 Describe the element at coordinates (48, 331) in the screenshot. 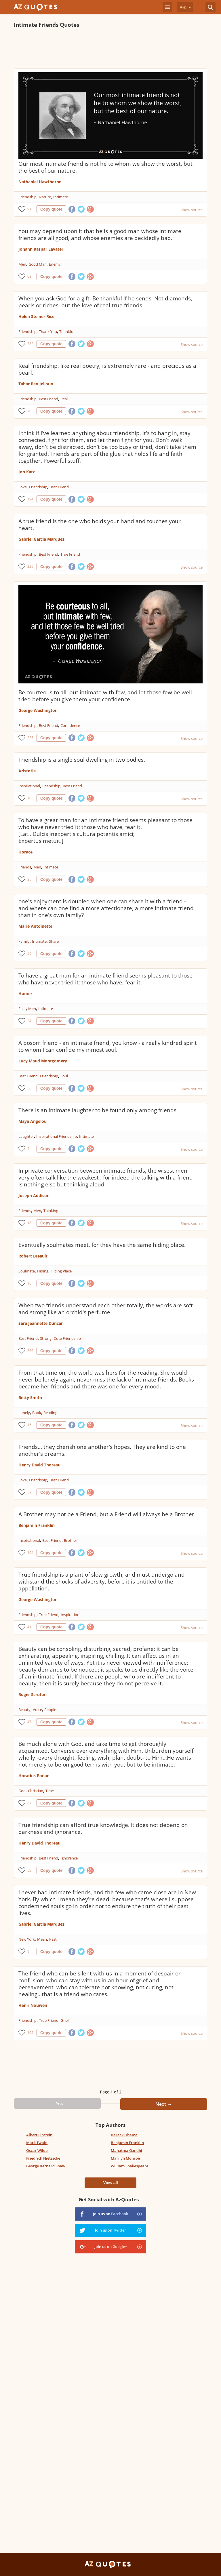

I see `Thank You` at that location.